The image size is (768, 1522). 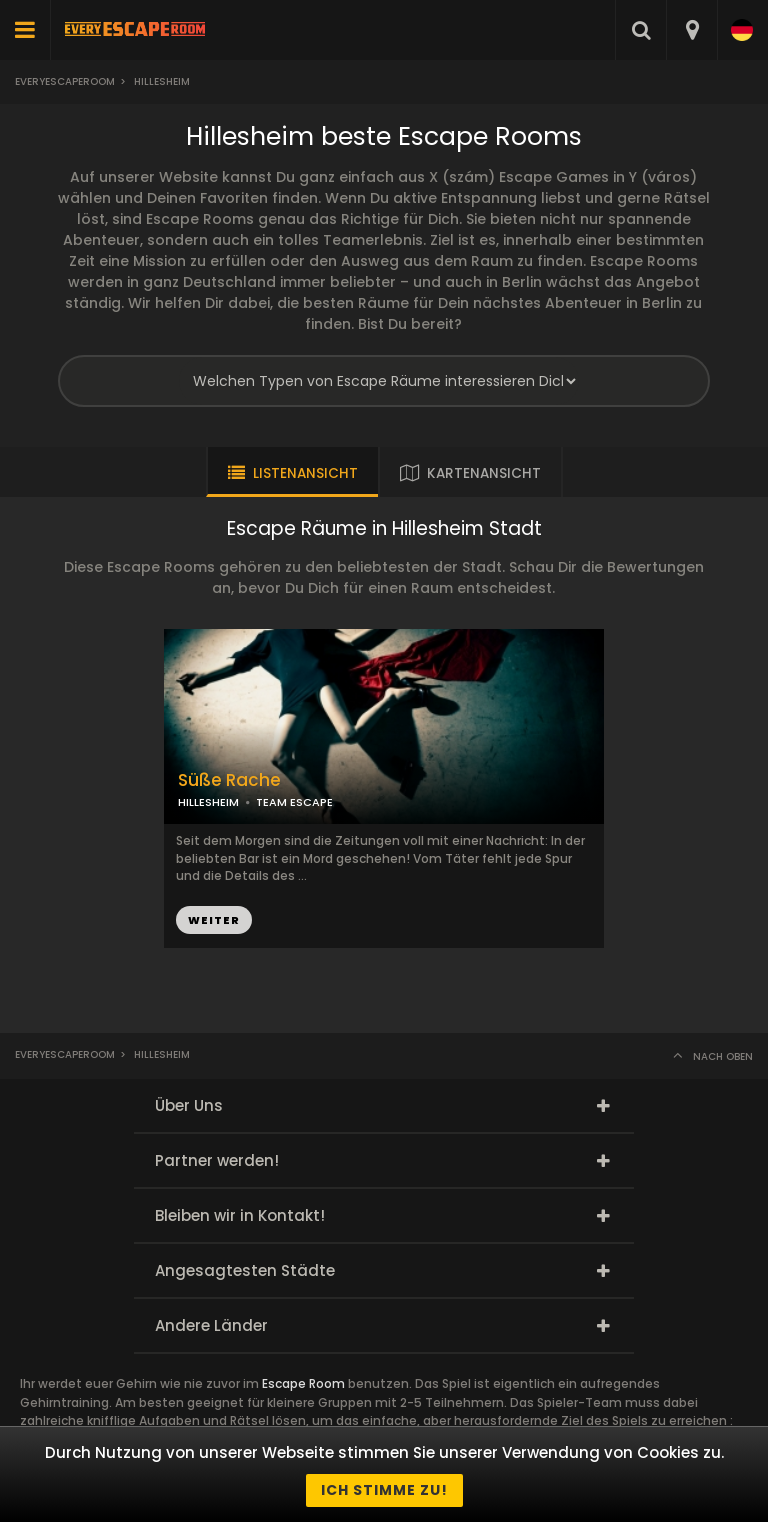 What do you see at coordinates (691, 30) in the screenshot?
I see `[combobox]` at bounding box center [691, 30].